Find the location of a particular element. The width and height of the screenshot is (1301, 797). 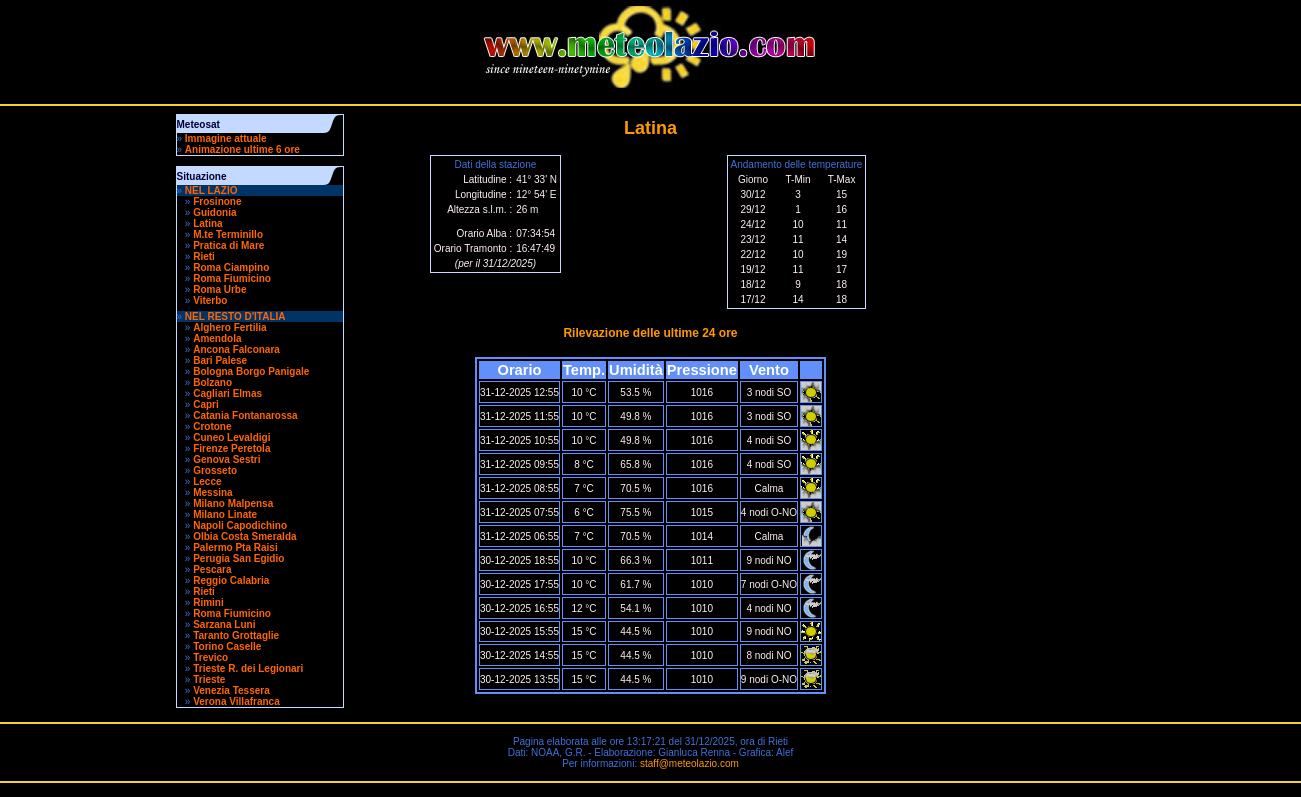

Perugia San Egidio is located at coordinates (238, 558).